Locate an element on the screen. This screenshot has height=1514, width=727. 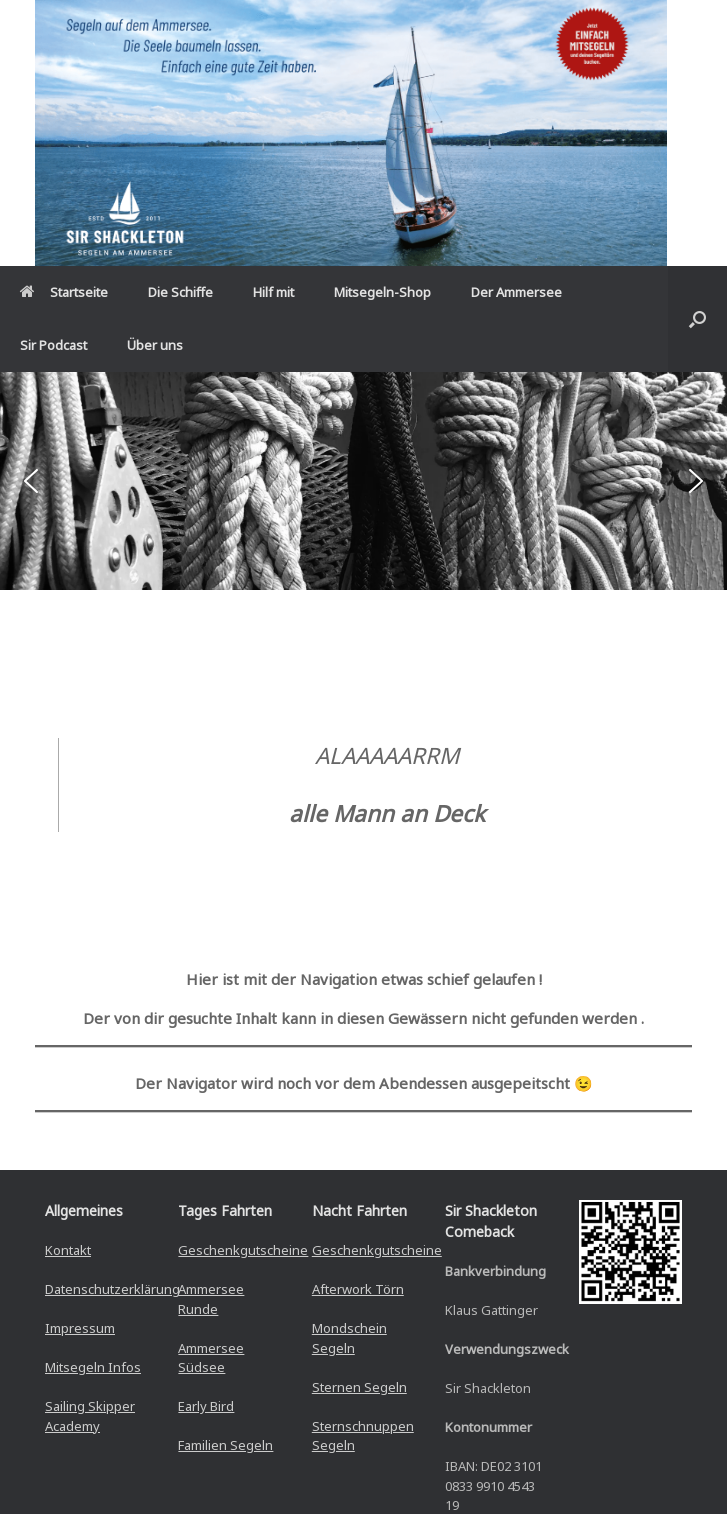
Ammersee Runde is located at coordinates (211, 1299).